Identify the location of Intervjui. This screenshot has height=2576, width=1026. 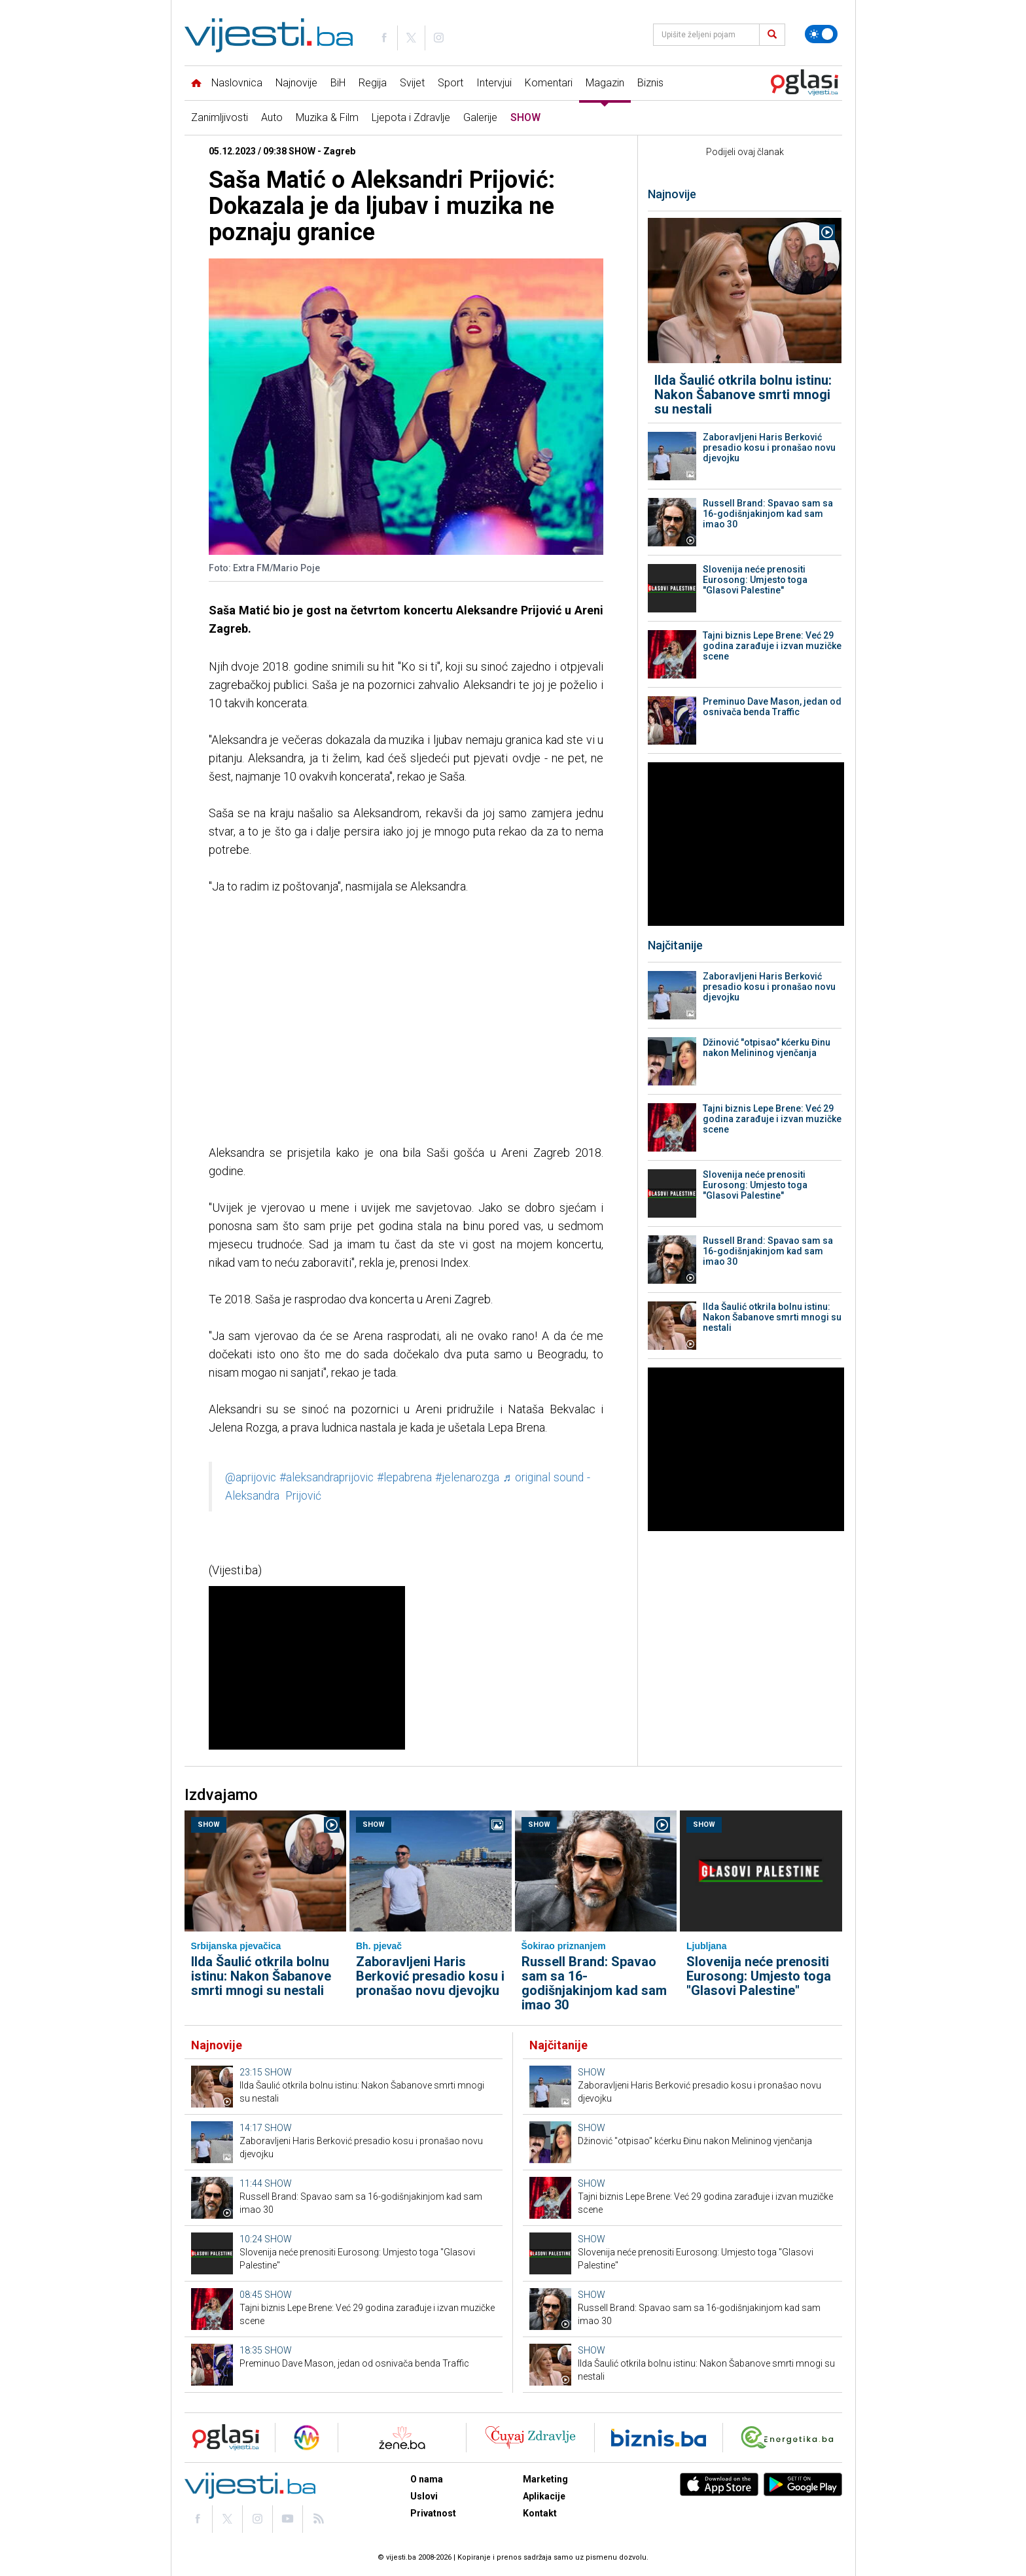
(494, 83).